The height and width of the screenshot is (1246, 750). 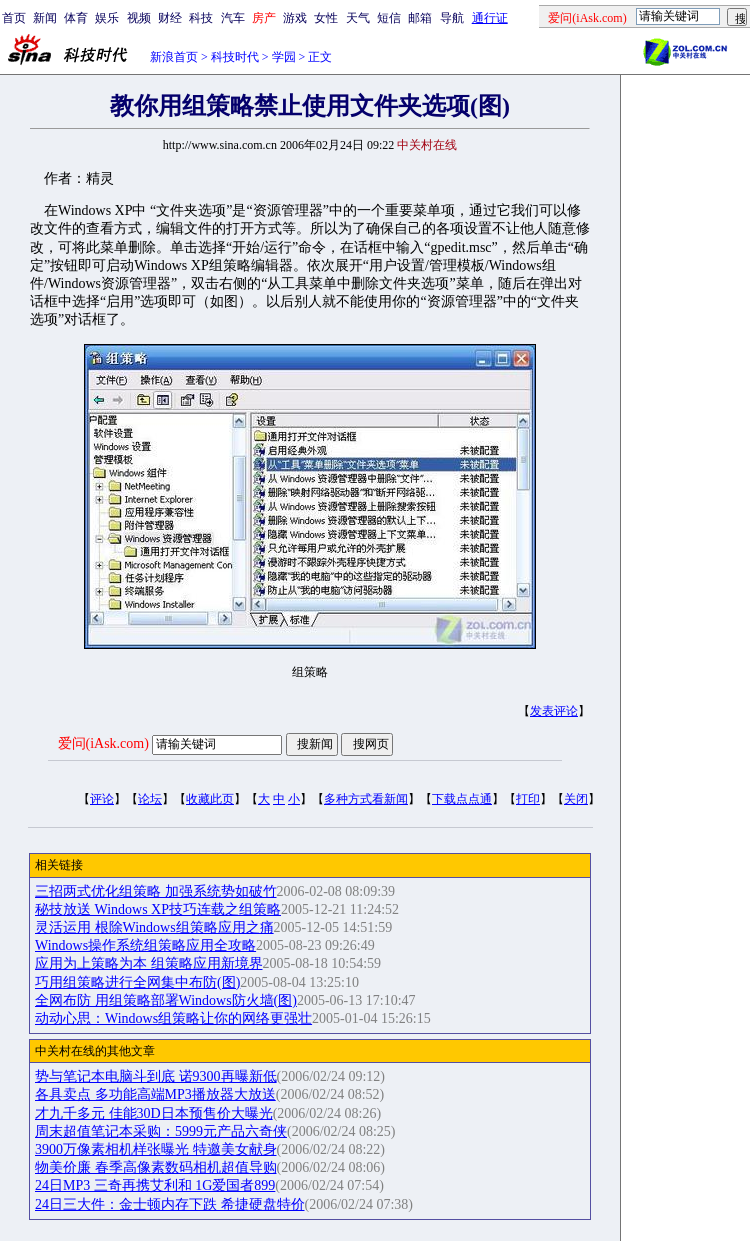 What do you see at coordinates (490, 18) in the screenshot?
I see `通行证` at bounding box center [490, 18].